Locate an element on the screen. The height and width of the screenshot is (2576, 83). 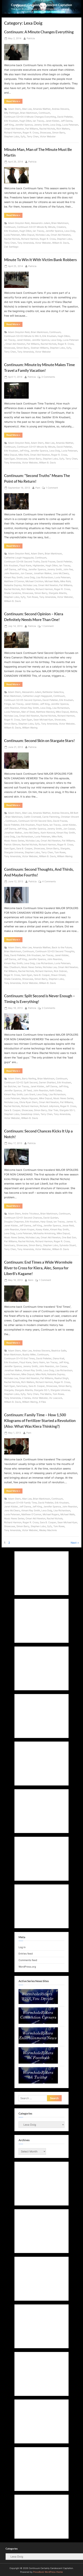
X-Files is located at coordinates (42, 1402).